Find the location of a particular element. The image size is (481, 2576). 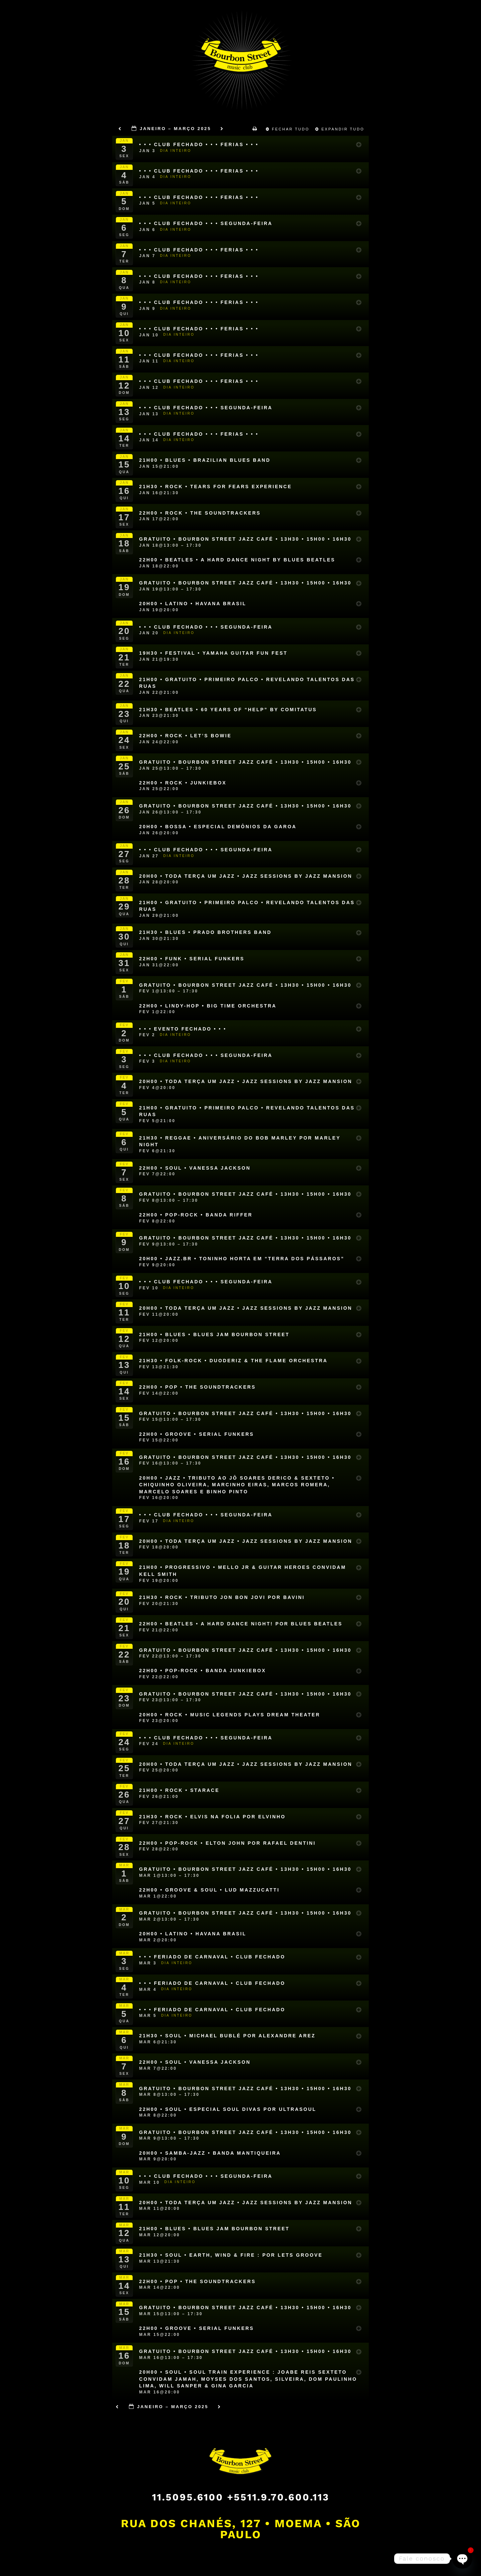

Expandir Tudo is located at coordinates (340, 129).